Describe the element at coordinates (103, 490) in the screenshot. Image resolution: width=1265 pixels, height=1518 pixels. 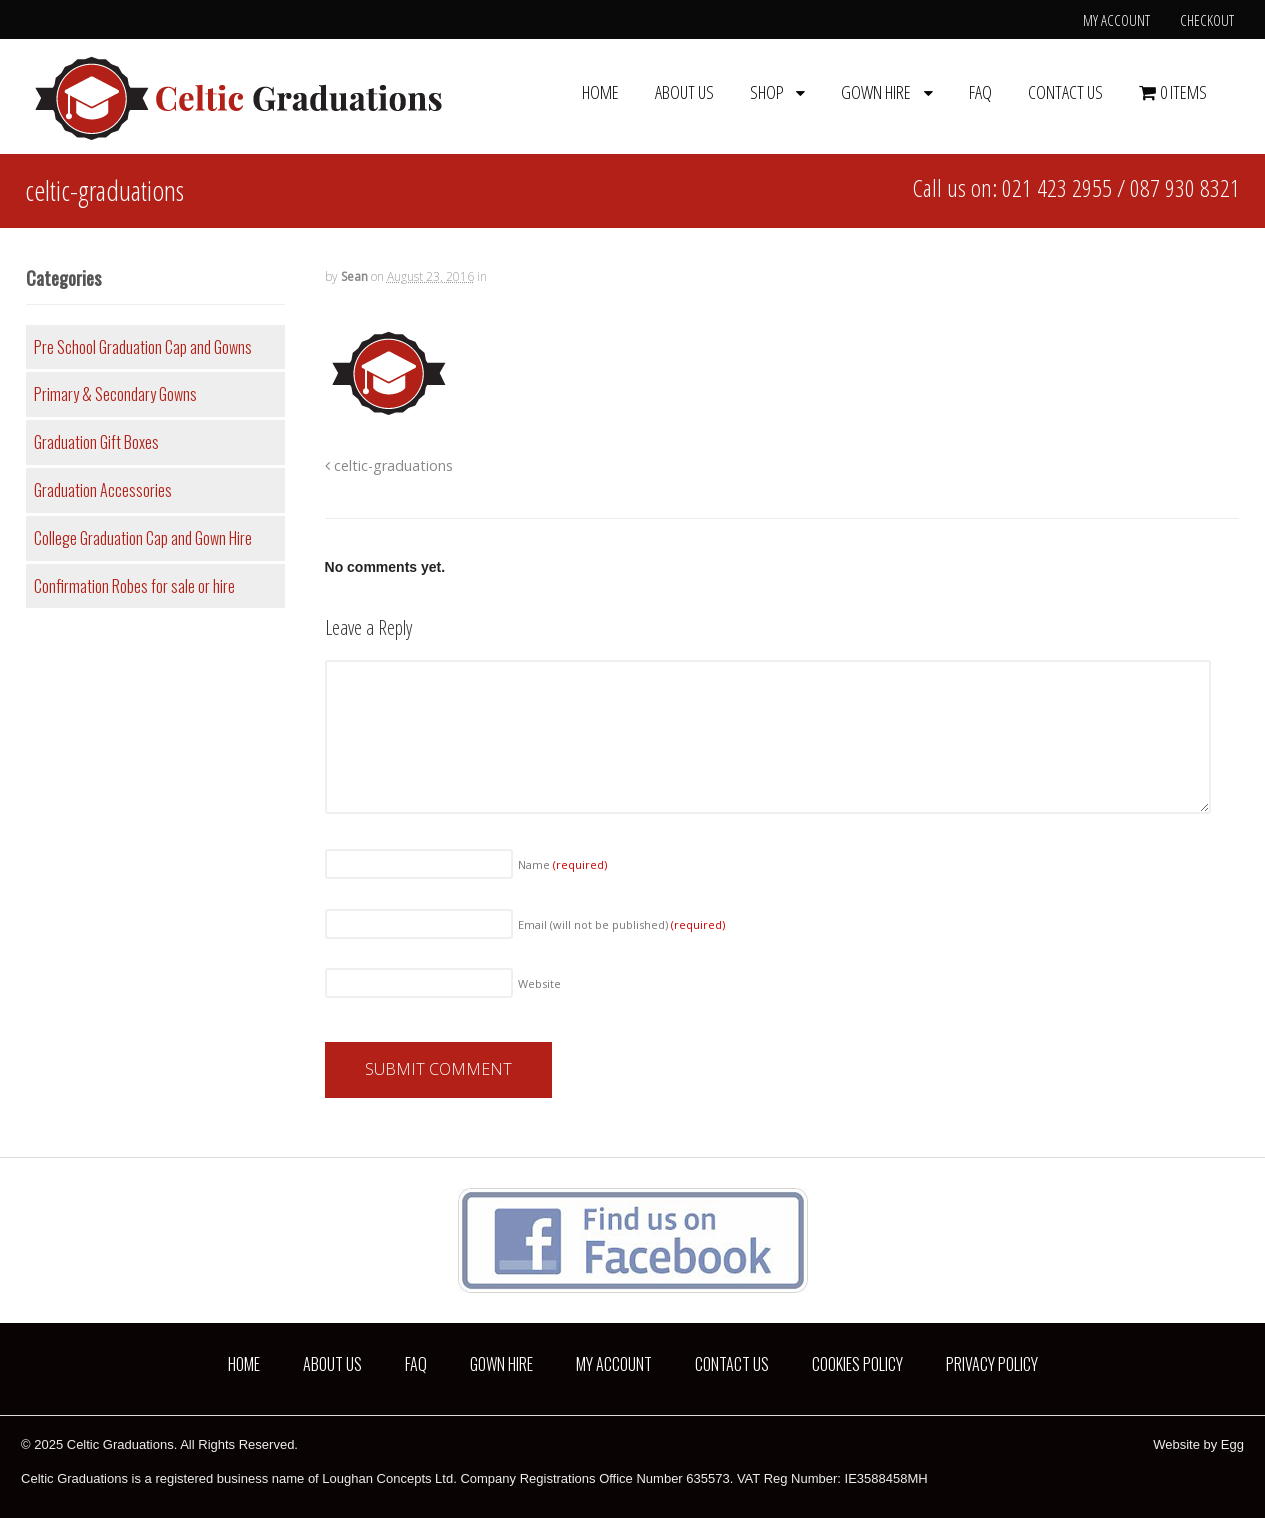
I see `Graduation Accessories` at that location.